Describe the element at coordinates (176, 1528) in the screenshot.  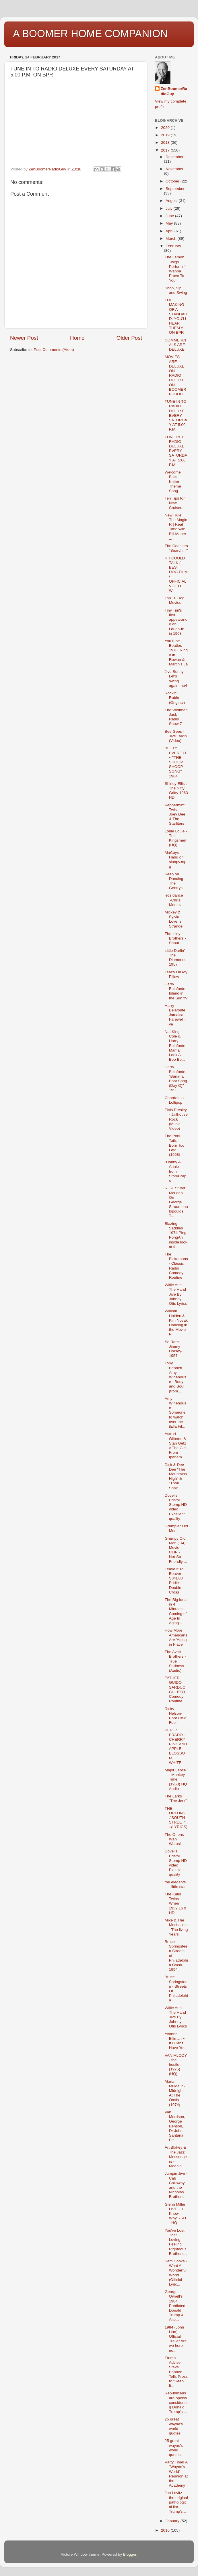
I see `Grumpier Old Men` at that location.